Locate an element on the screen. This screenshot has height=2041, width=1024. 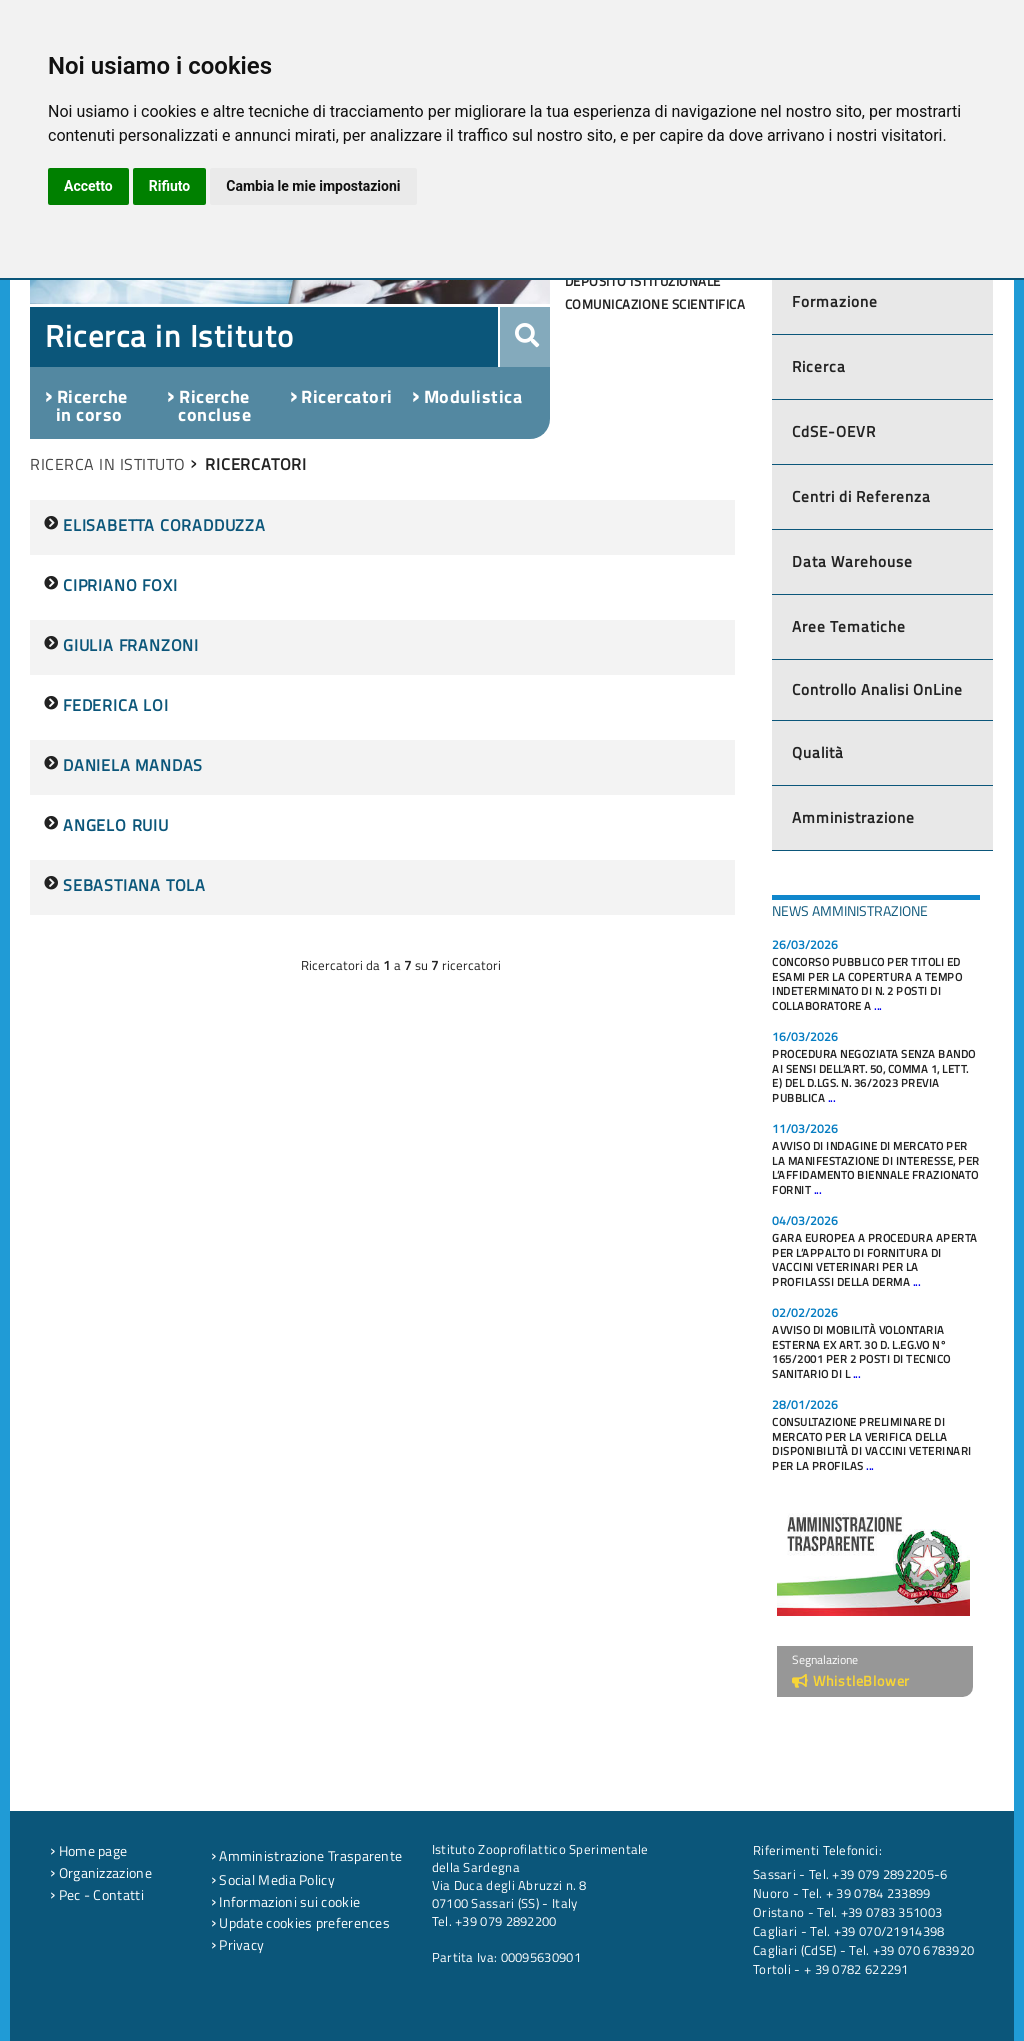
... is located at coordinates (878, 1006).